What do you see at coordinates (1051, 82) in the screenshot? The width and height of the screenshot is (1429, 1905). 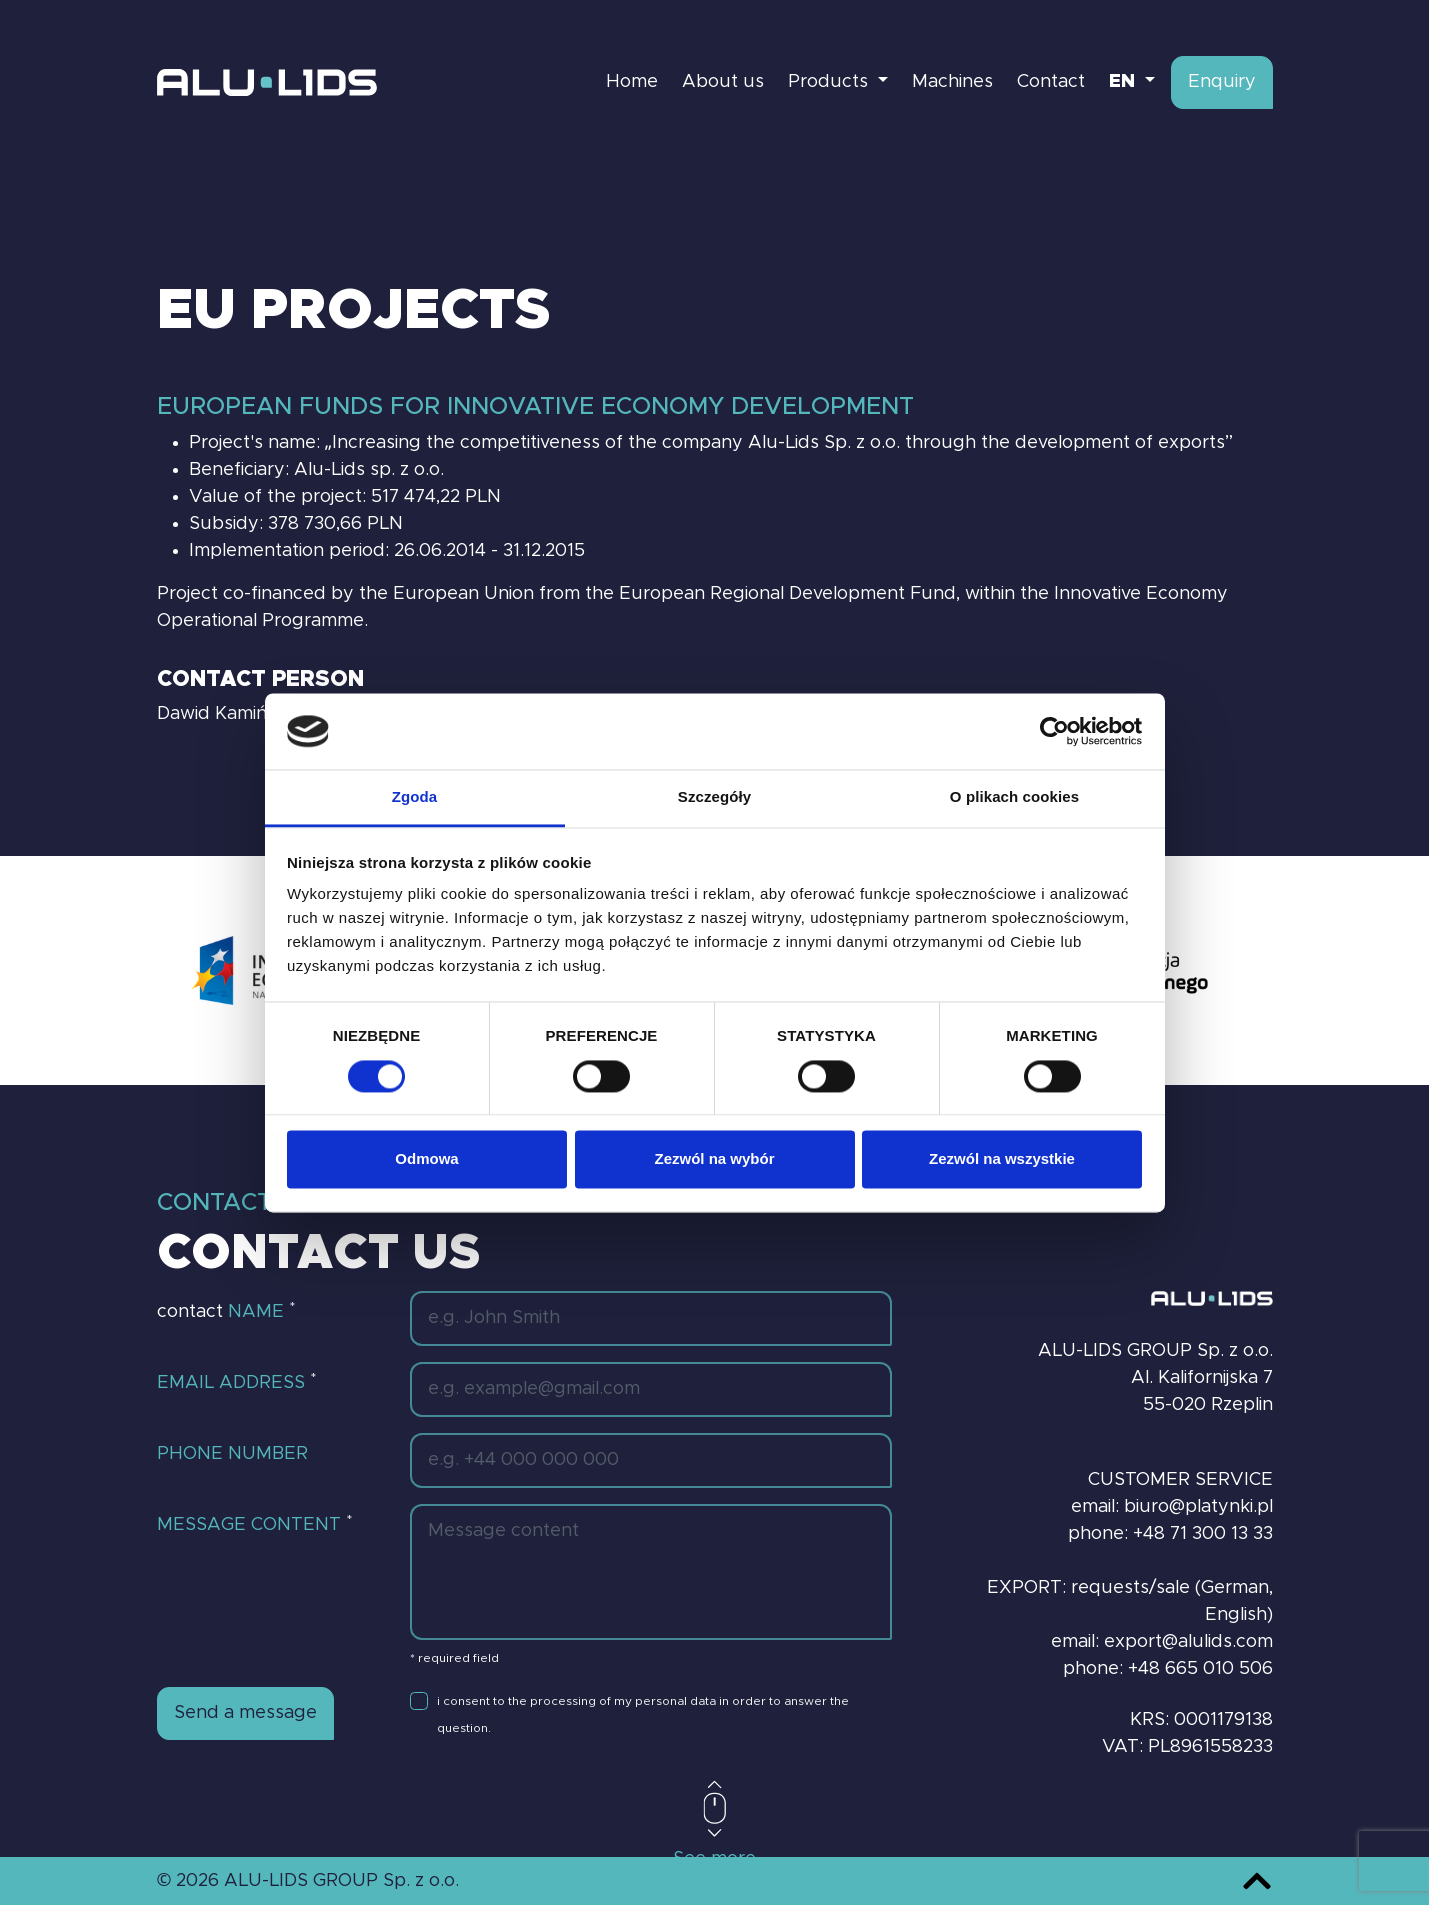 I see `Contact` at bounding box center [1051, 82].